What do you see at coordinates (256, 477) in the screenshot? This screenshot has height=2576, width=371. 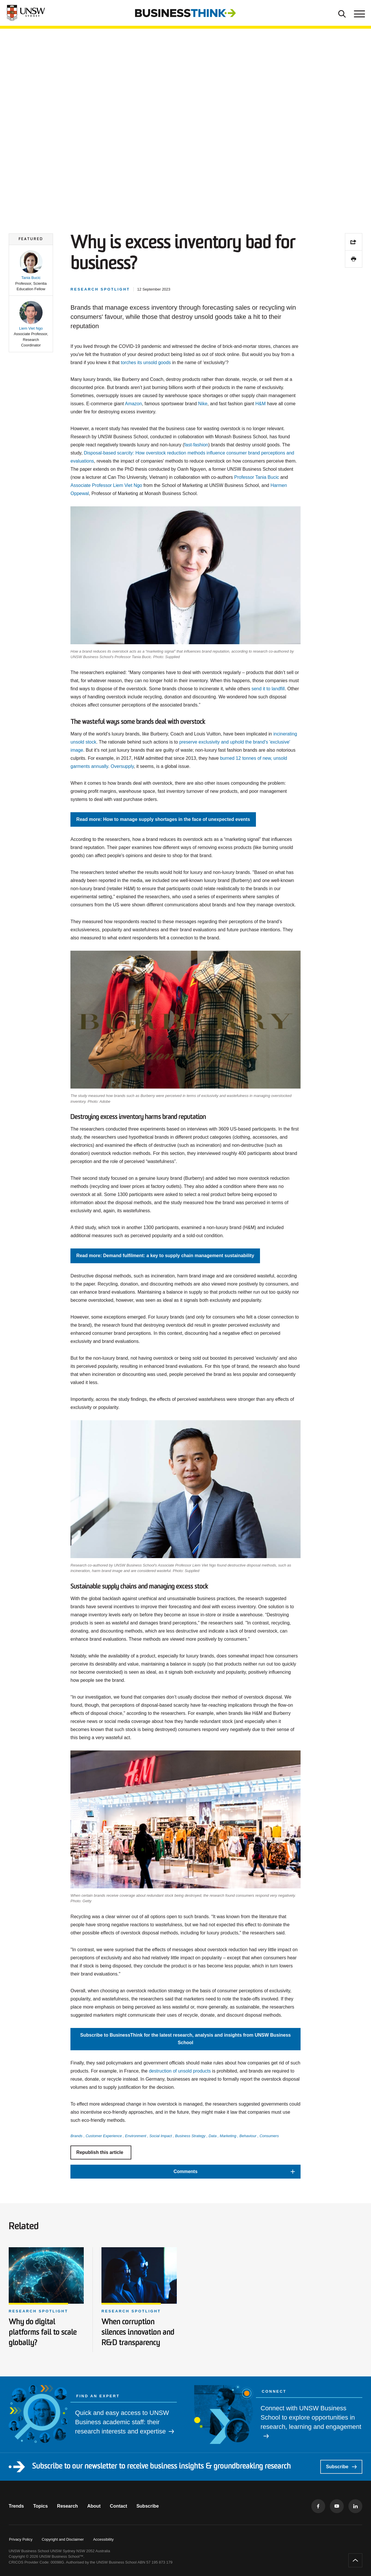 I see `Professor Tania Bucic` at bounding box center [256, 477].